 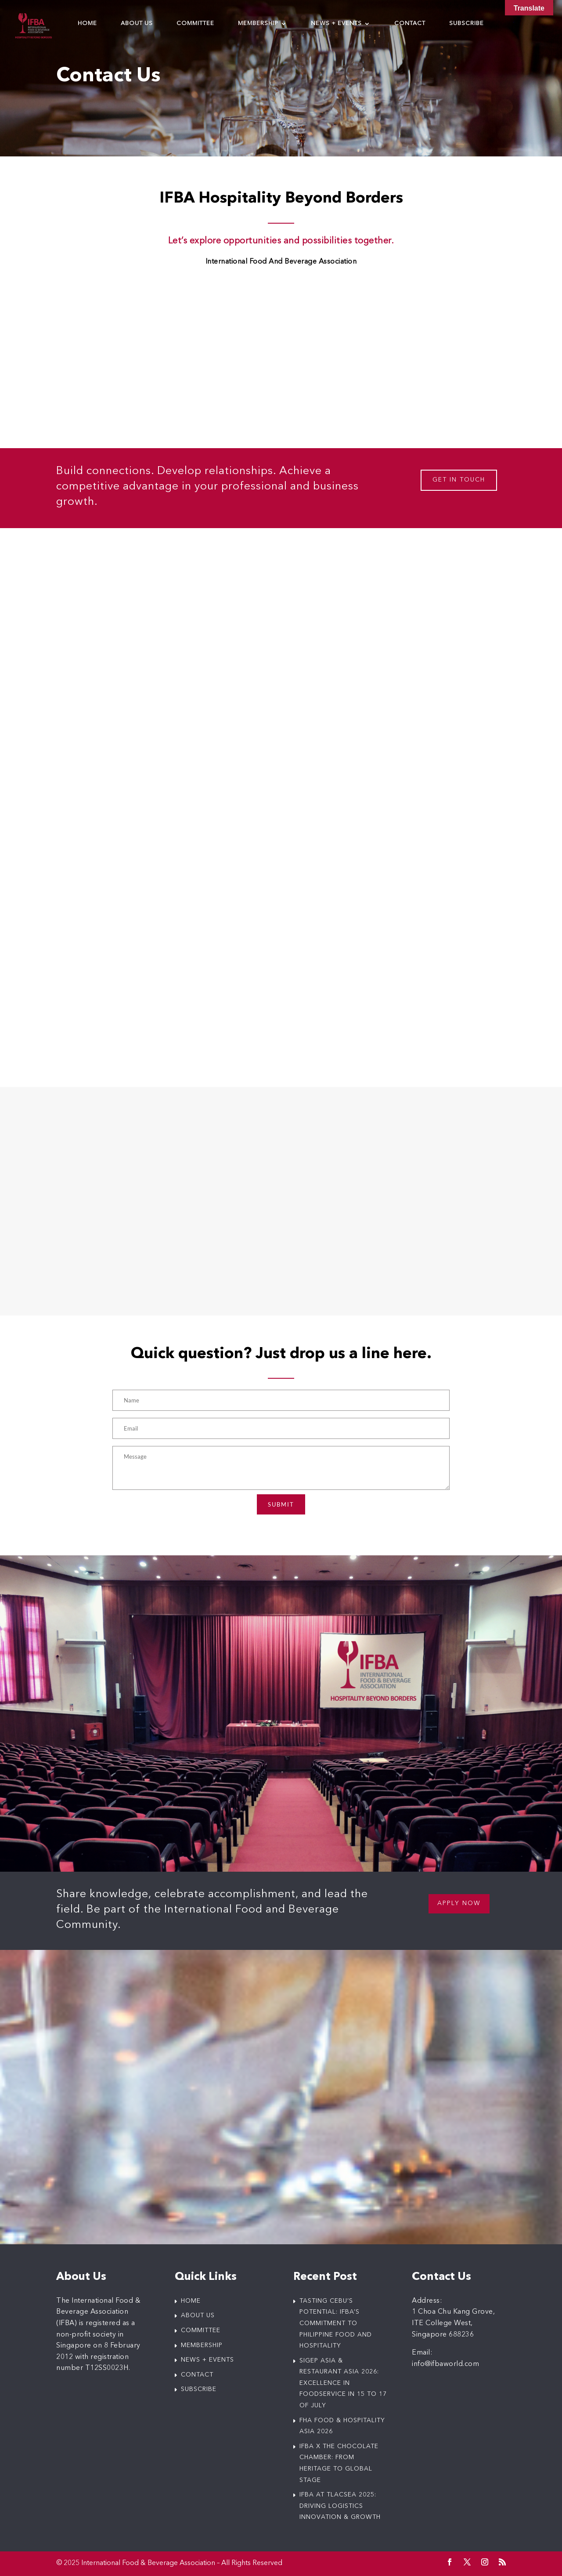 I want to click on Subscribe, so click(x=466, y=23).